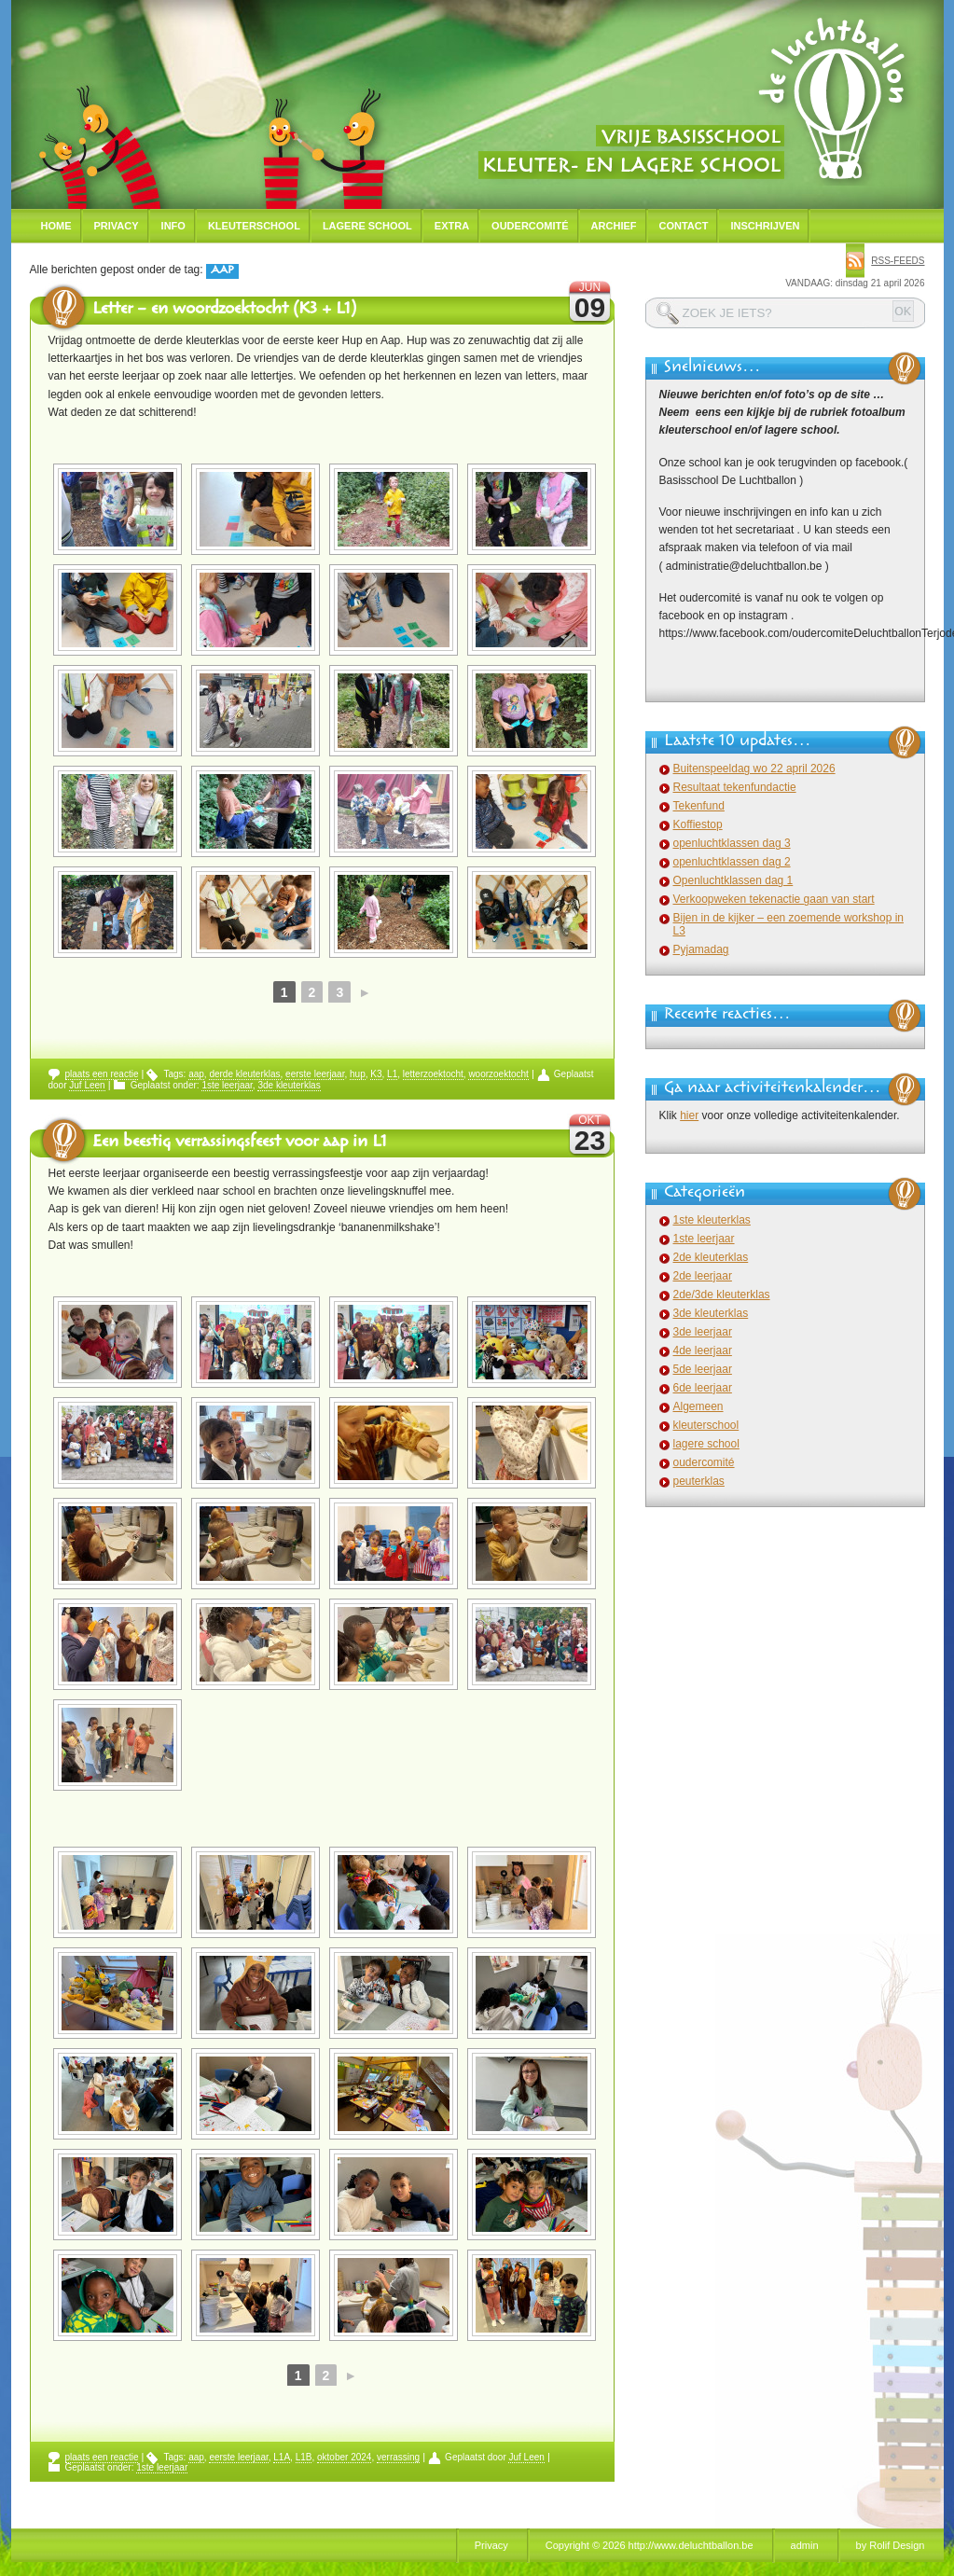  What do you see at coordinates (314, 1074) in the screenshot?
I see `eerste leerjaar` at bounding box center [314, 1074].